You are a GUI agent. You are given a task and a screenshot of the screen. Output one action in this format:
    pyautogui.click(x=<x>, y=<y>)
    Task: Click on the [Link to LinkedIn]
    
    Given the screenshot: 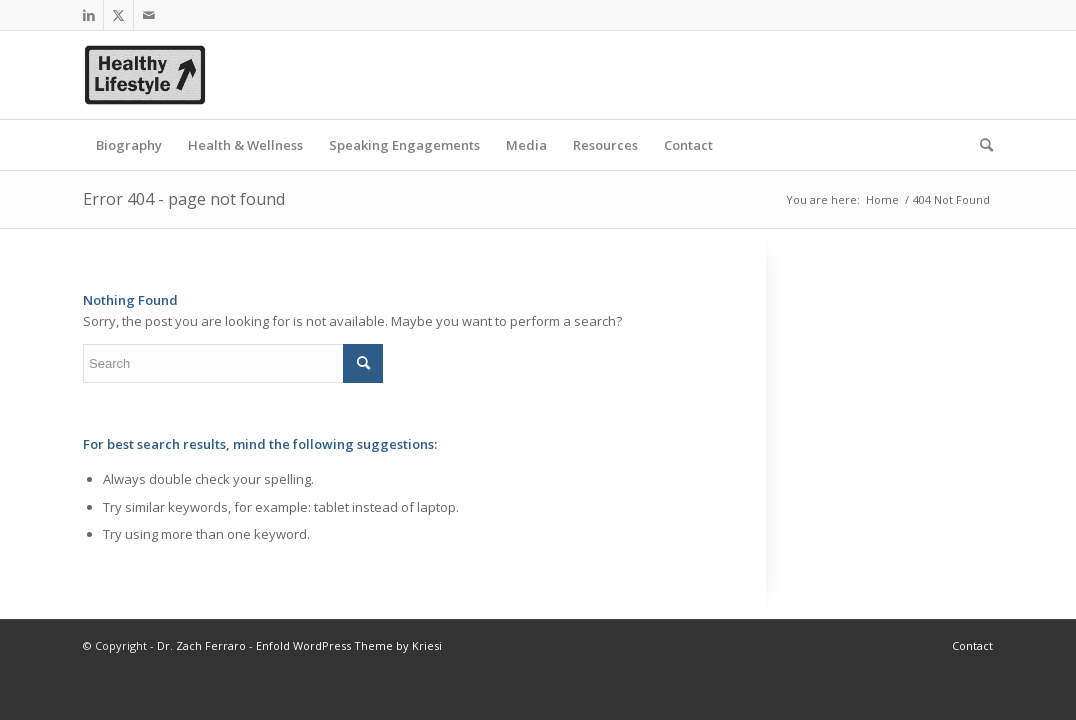 What is the action you would take?
    pyautogui.click(x=88, y=15)
    